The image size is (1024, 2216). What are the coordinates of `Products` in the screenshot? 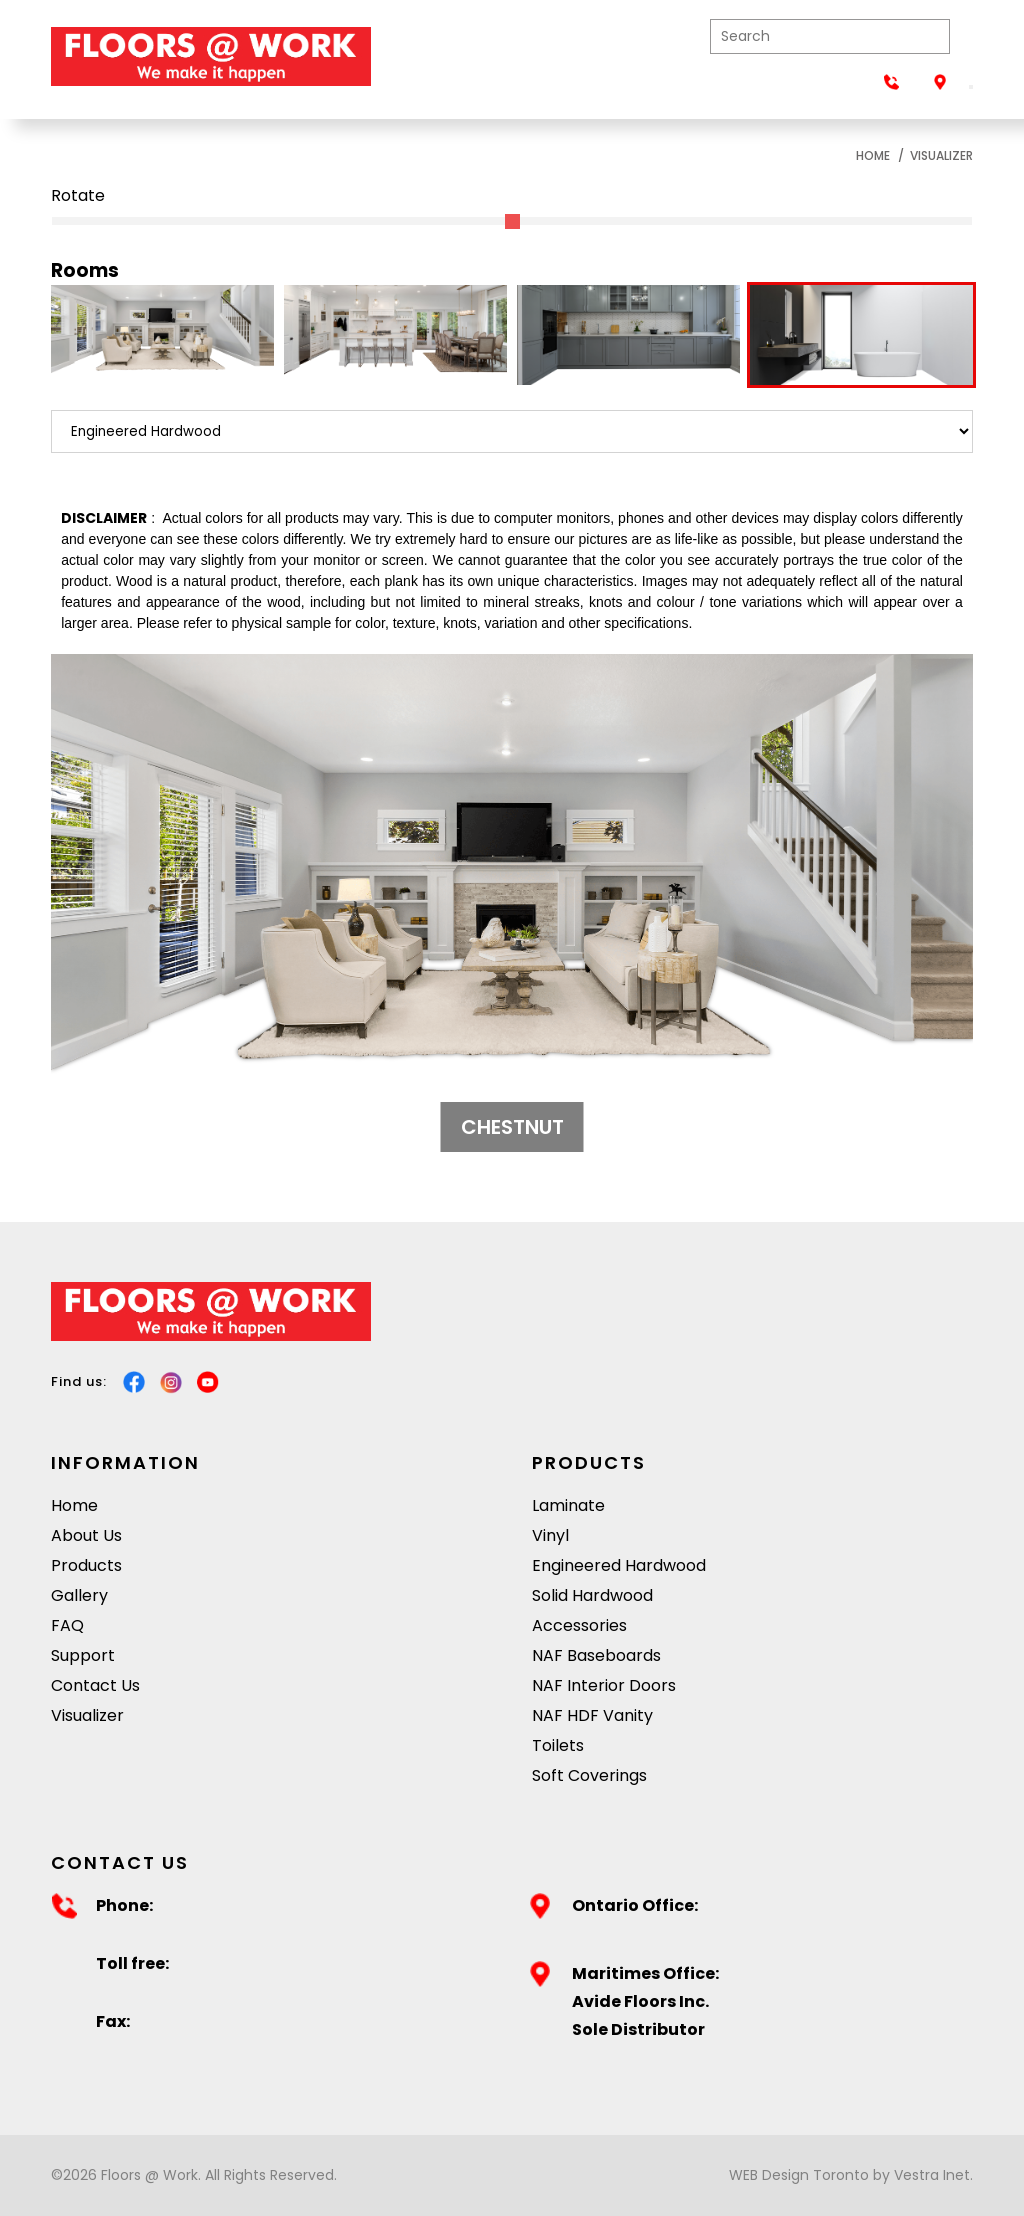 It's located at (86, 1565).